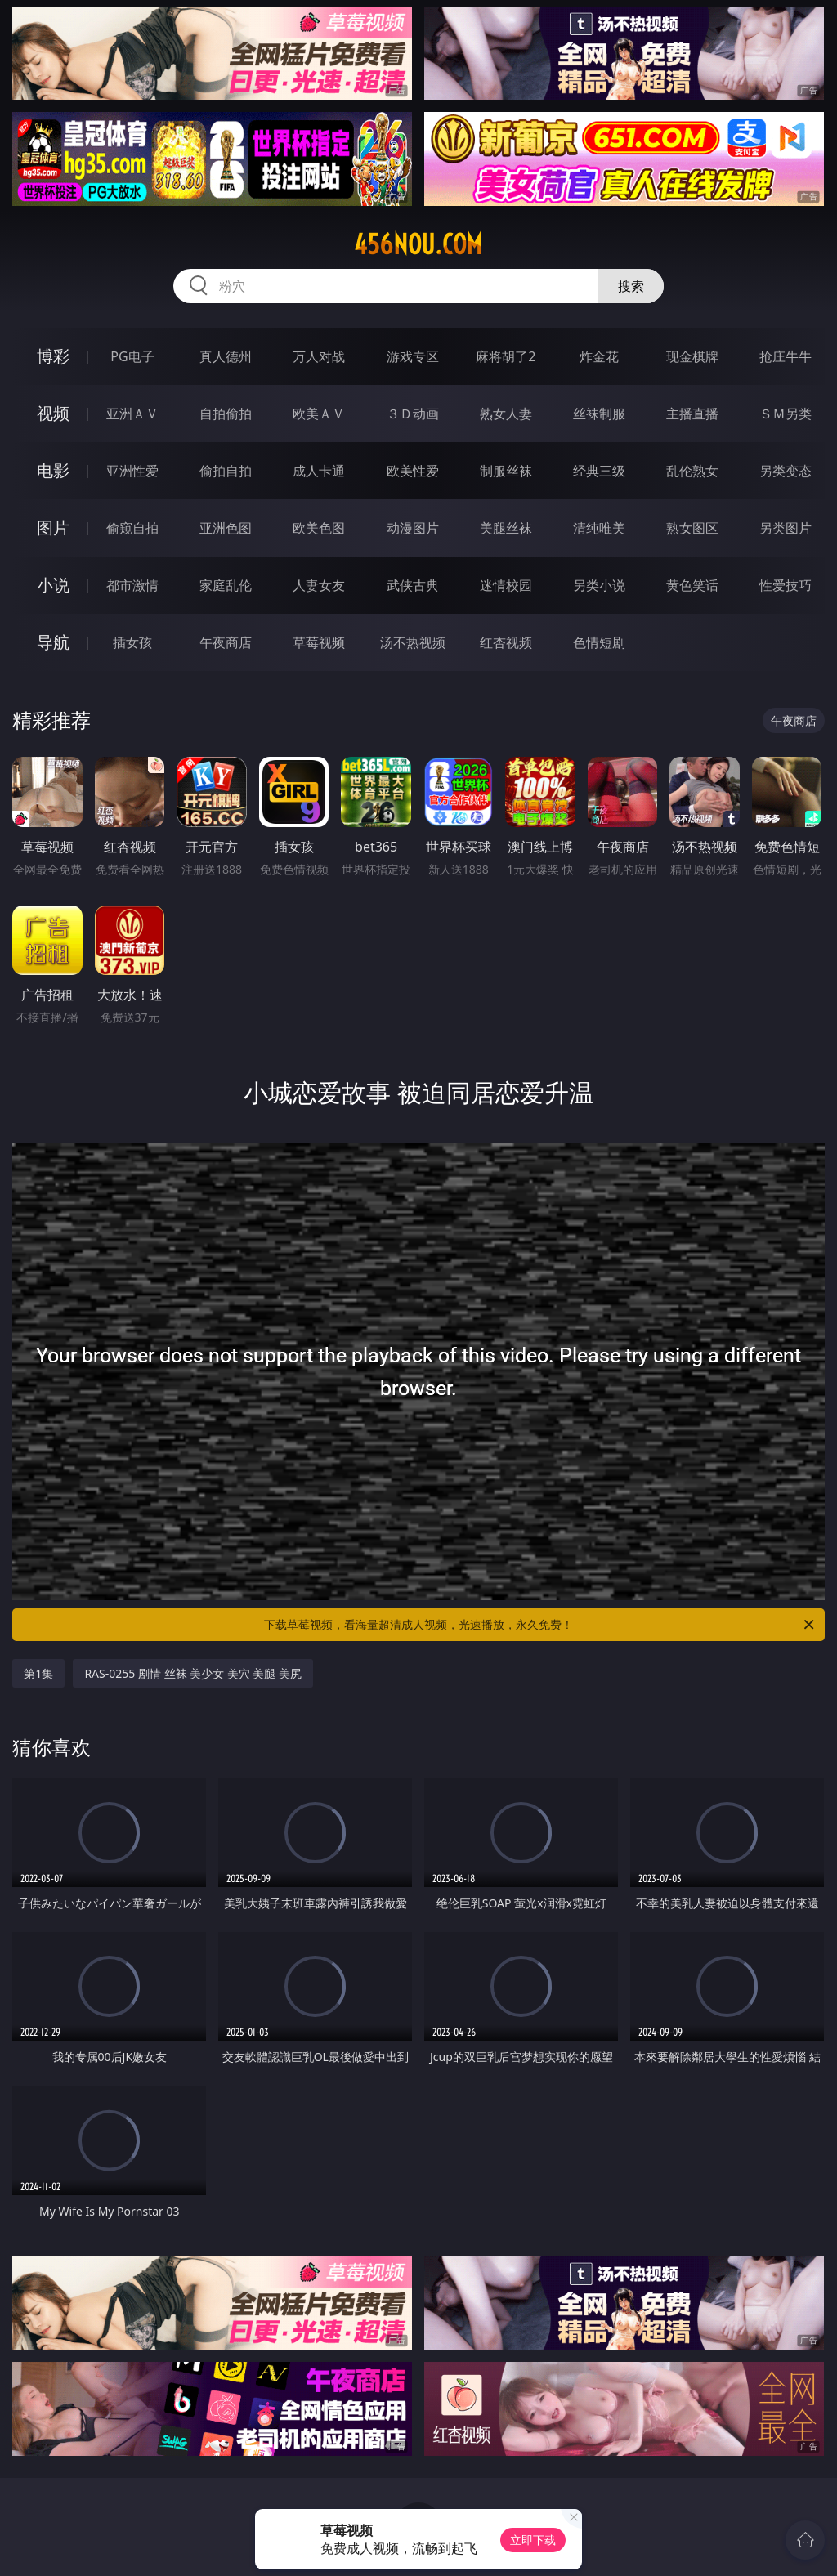  I want to click on PG电子, so click(132, 356).